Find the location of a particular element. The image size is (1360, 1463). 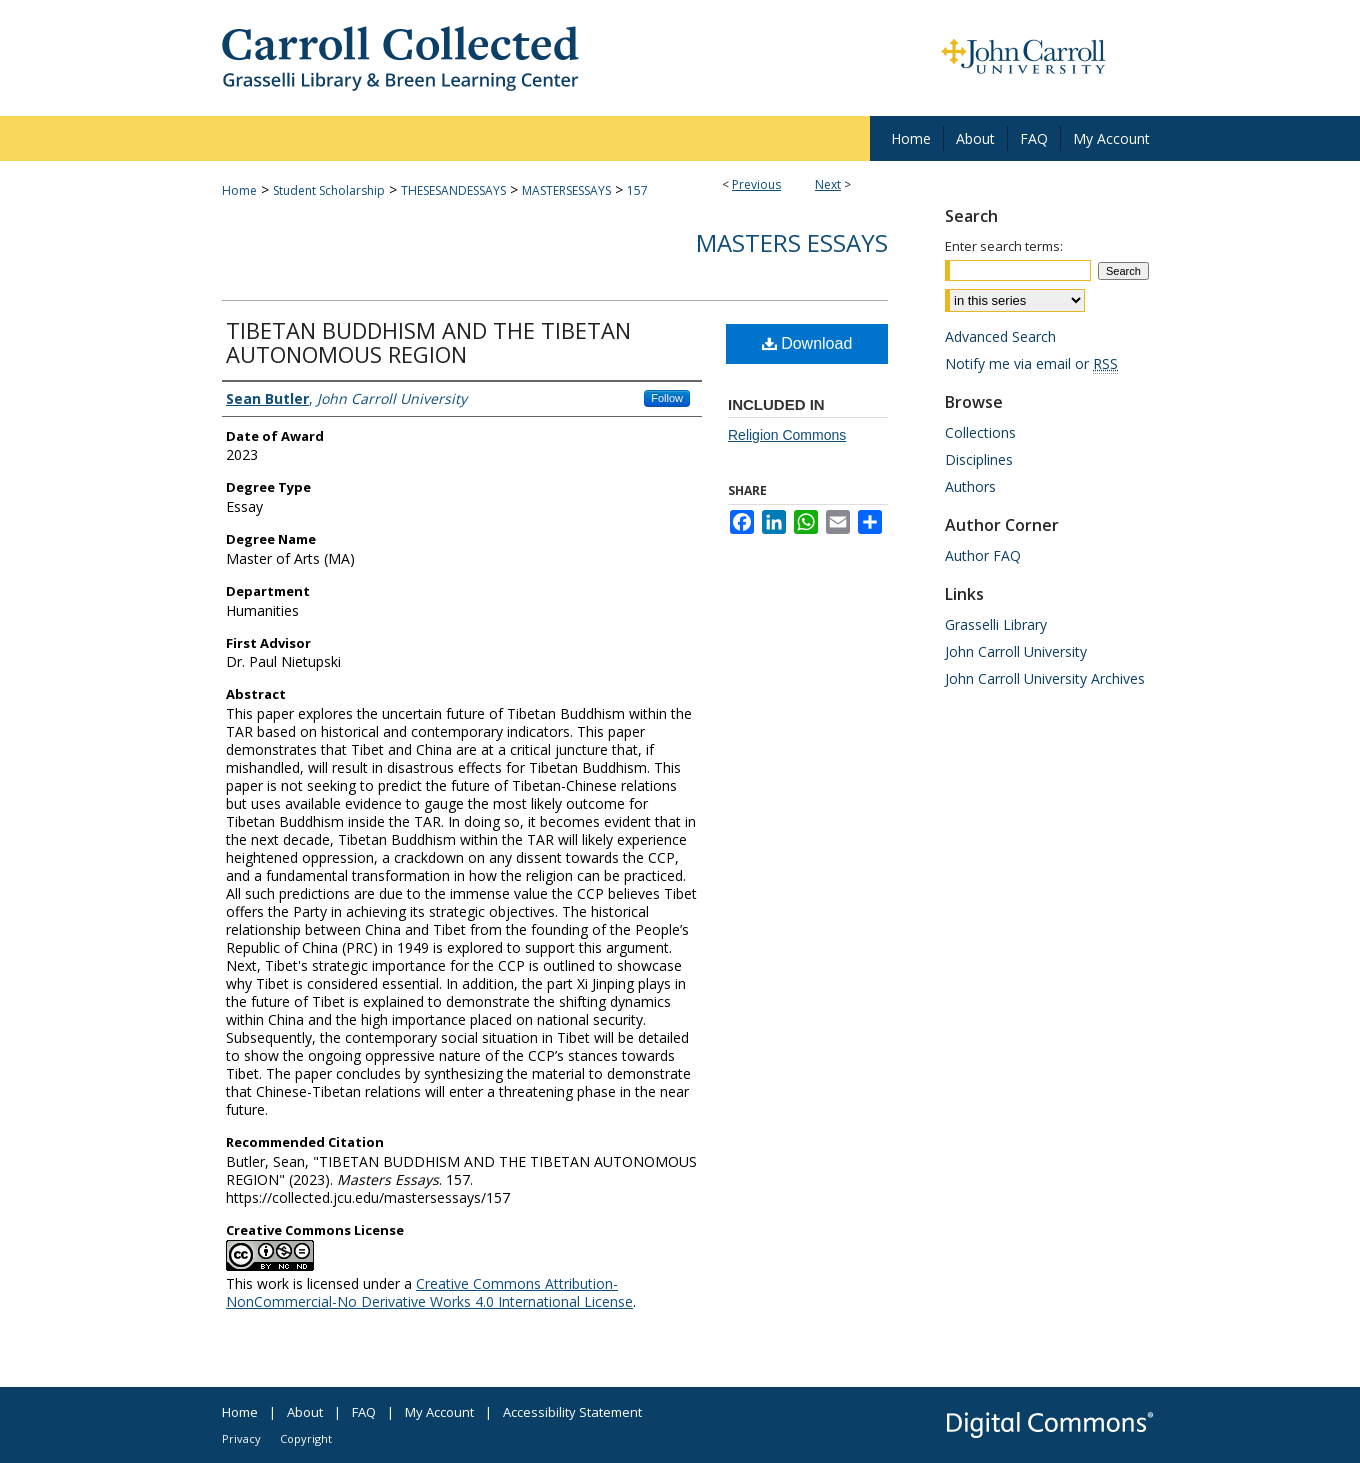

John Carroll University Archives is located at coordinates (1045, 678).